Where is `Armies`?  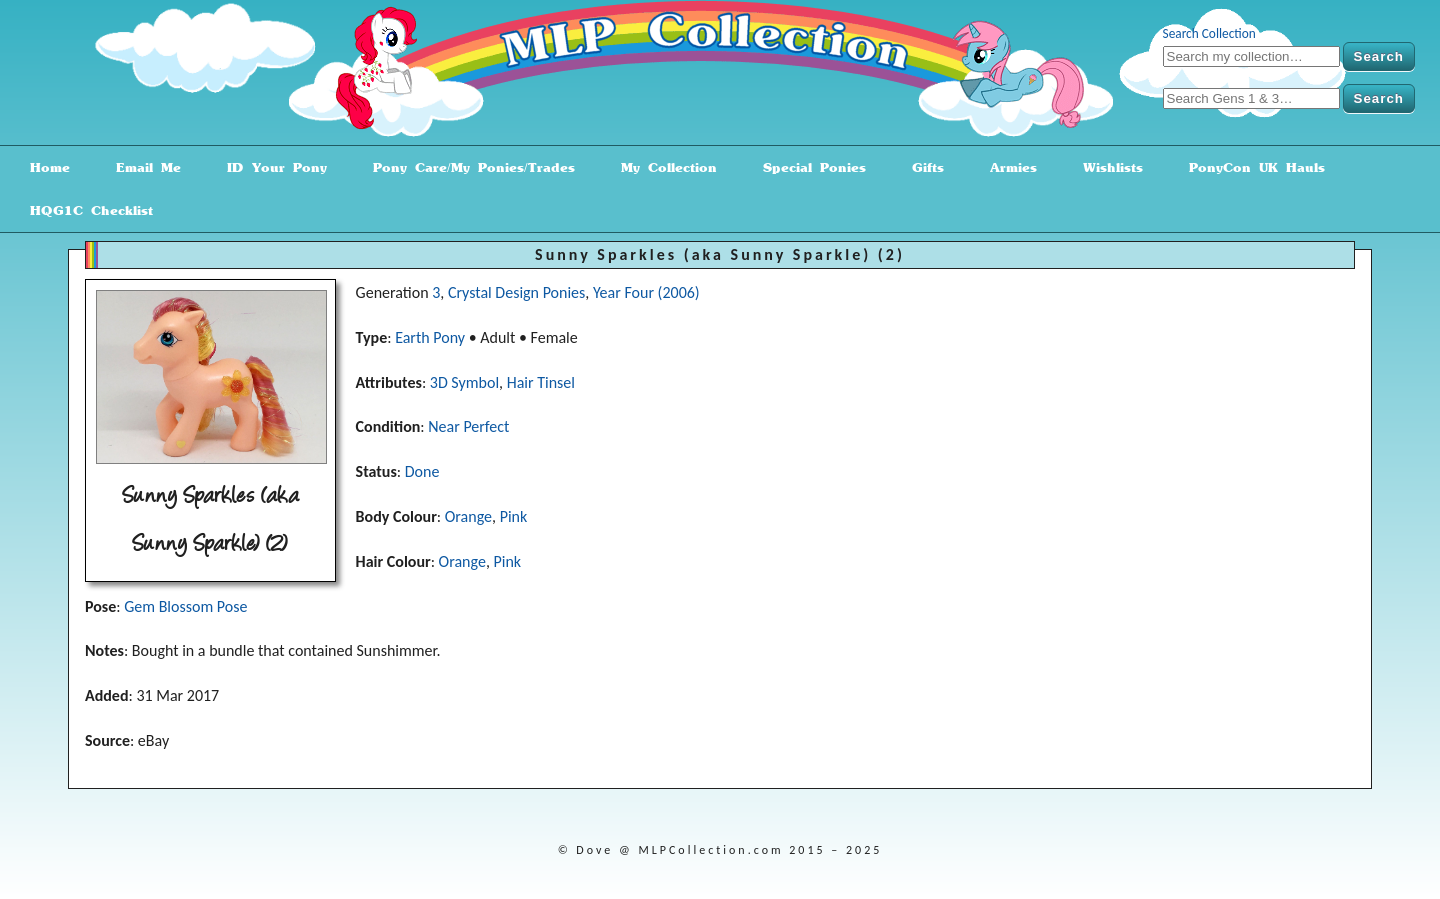
Armies is located at coordinates (1006, 167).